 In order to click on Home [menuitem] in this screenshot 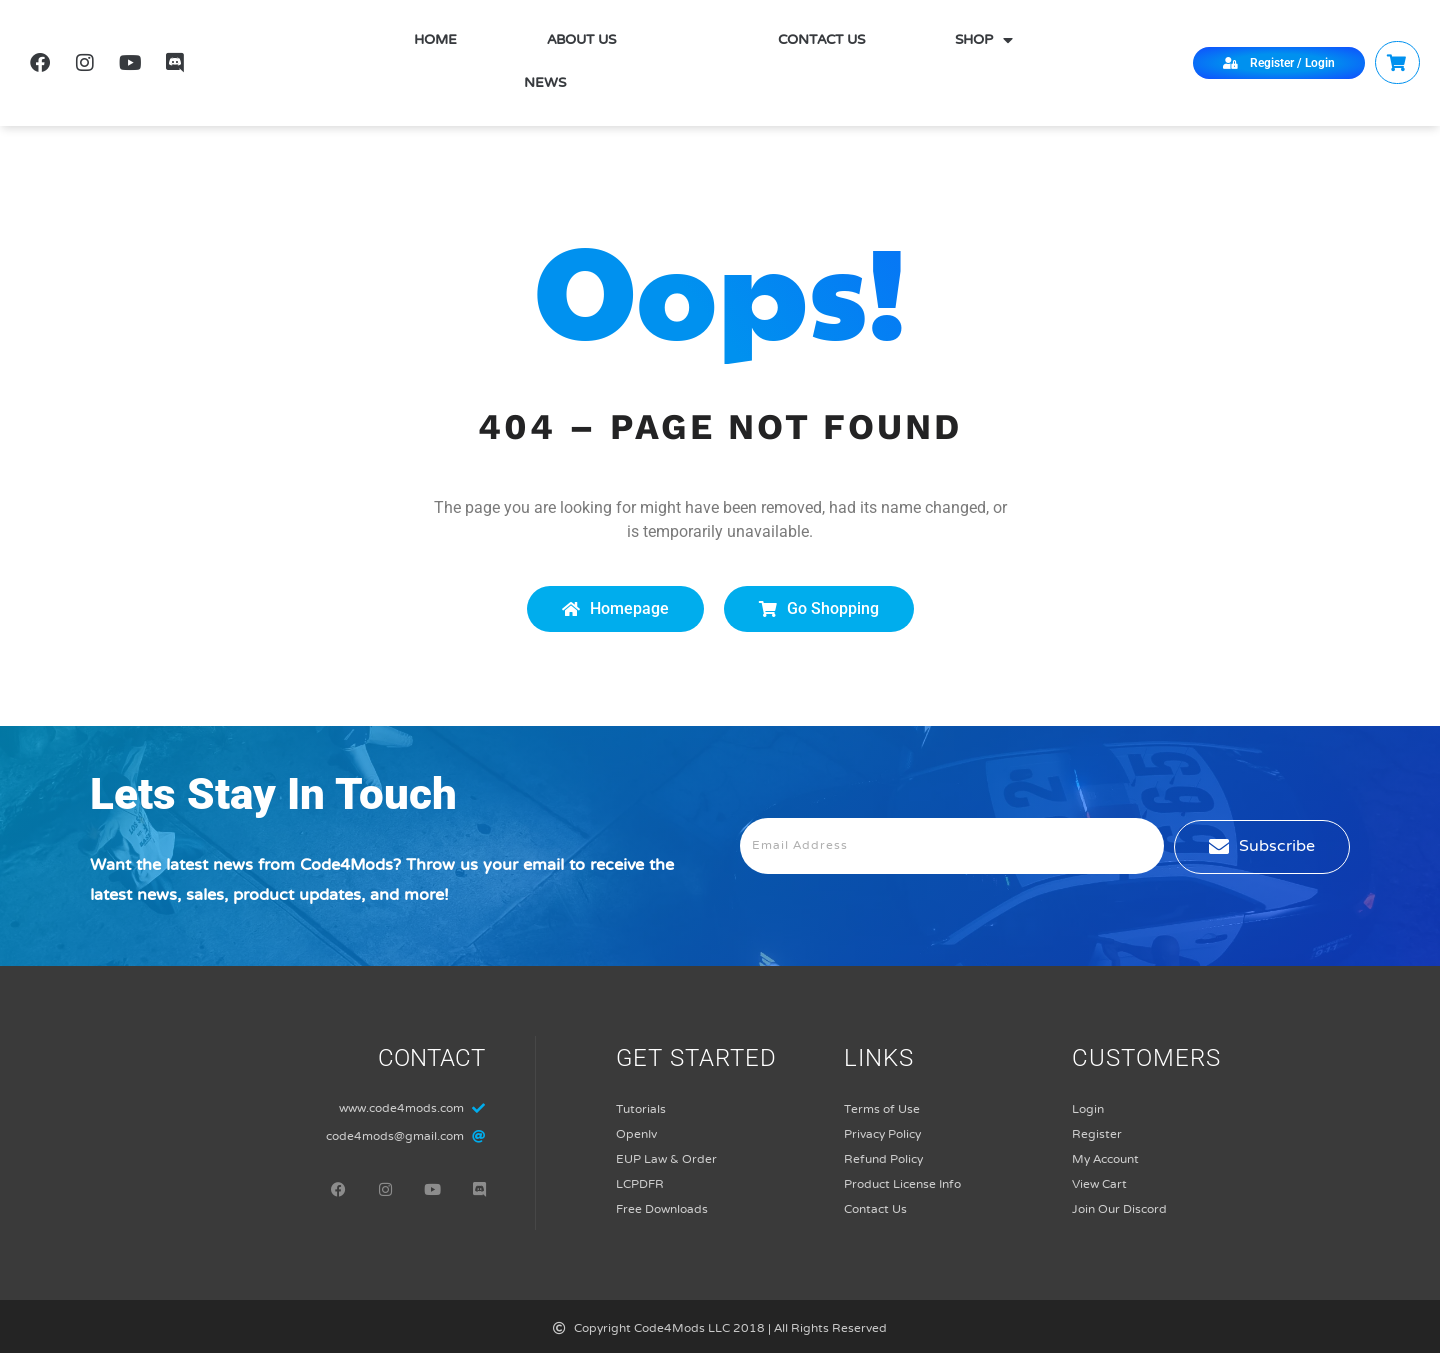, I will do `click(435, 41)`.